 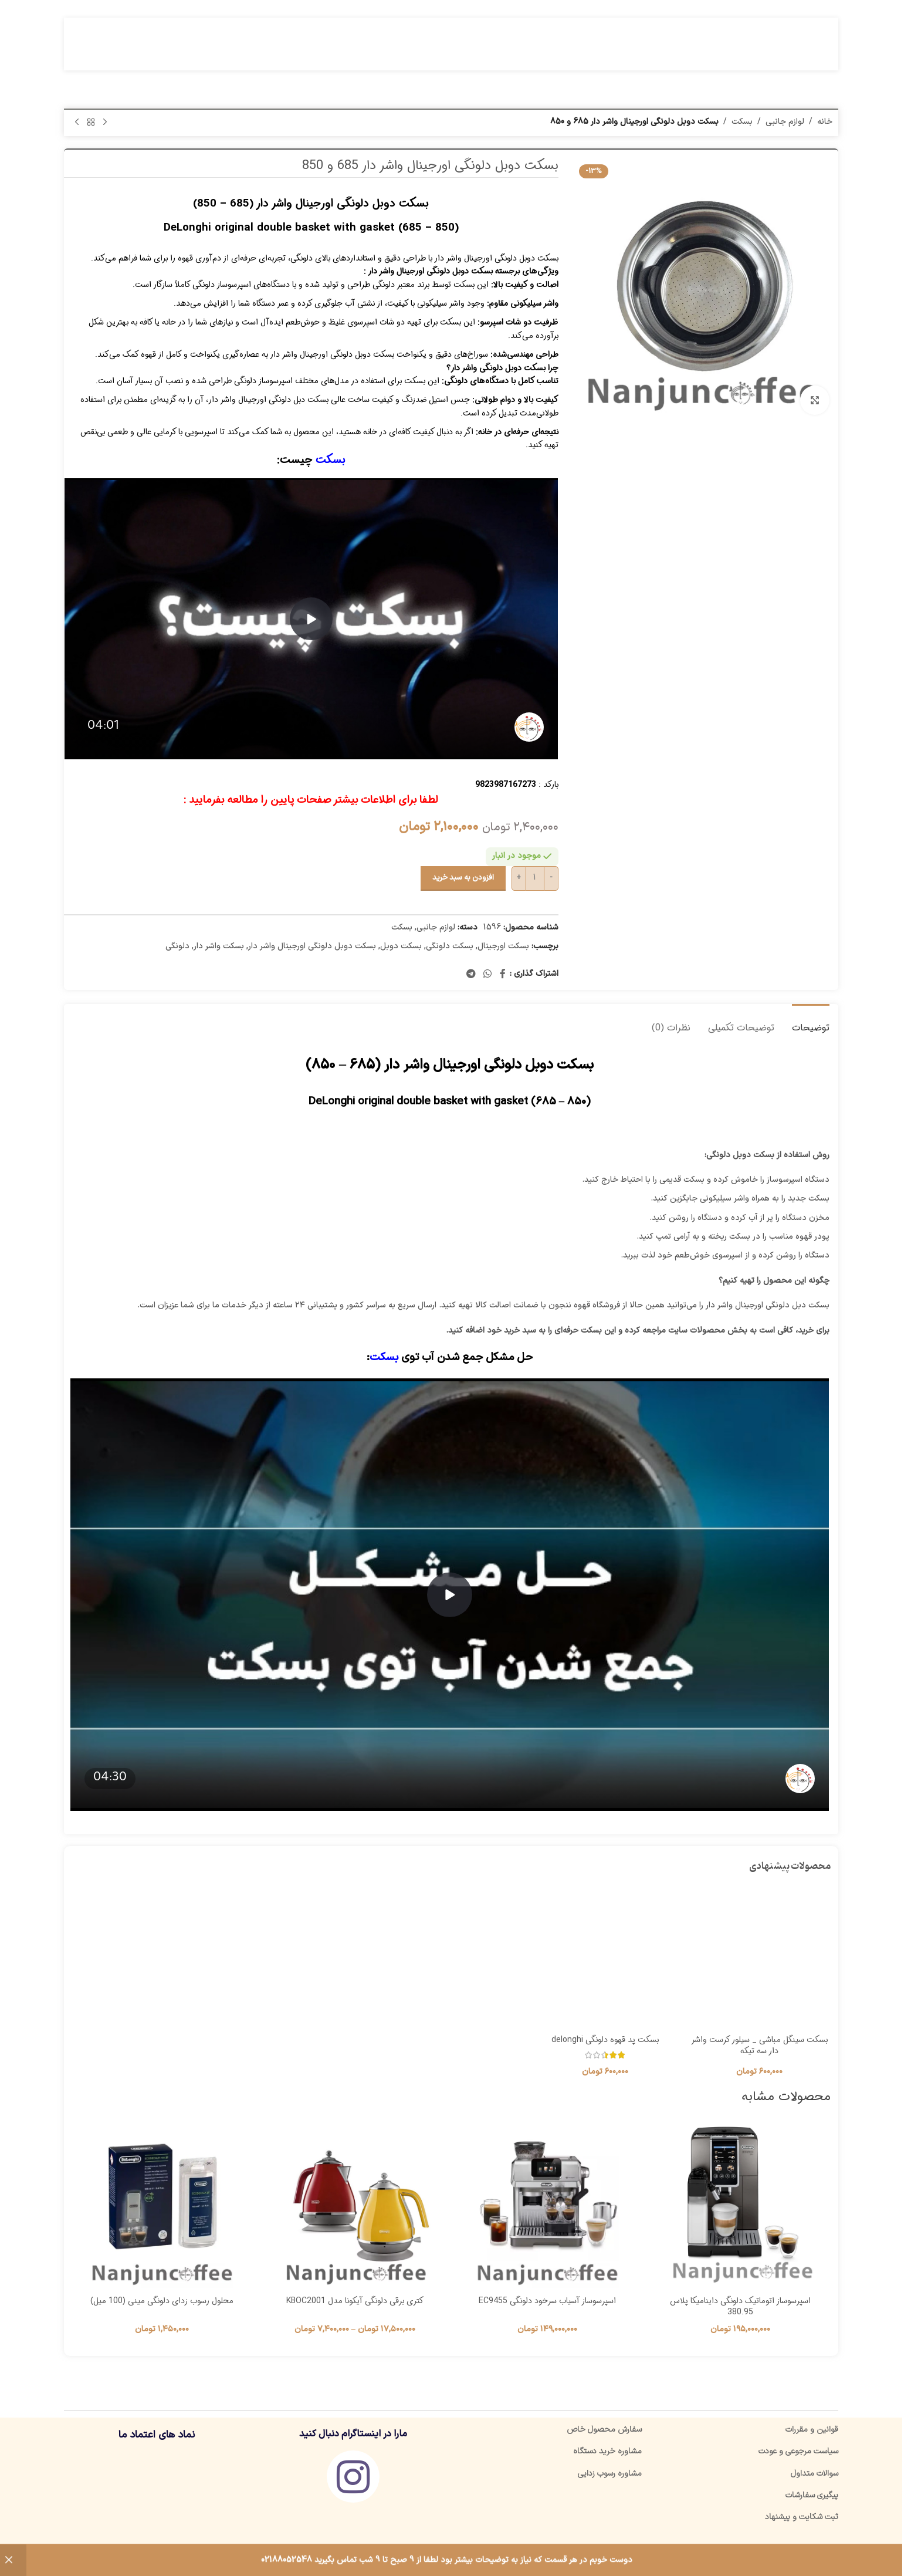 What do you see at coordinates (449, 946) in the screenshot?
I see `بسکت دلونگی` at bounding box center [449, 946].